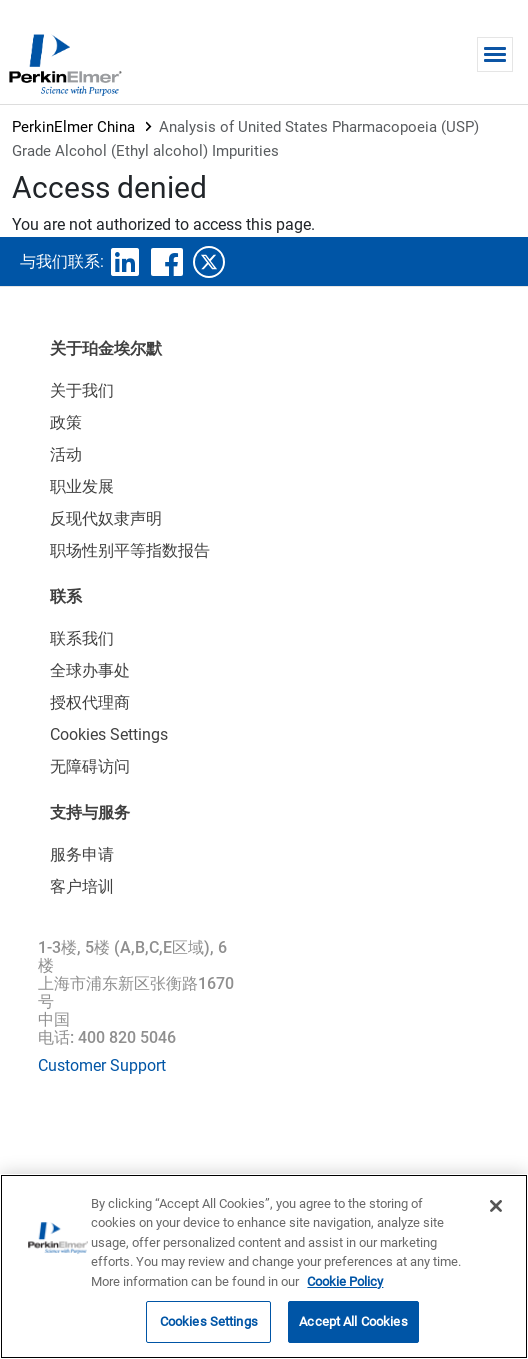 The width and height of the screenshot is (528, 1359). What do you see at coordinates (353, 1321) in the screenshot?
I see `Accept All Cookies` at bounding box center [353, 1321].